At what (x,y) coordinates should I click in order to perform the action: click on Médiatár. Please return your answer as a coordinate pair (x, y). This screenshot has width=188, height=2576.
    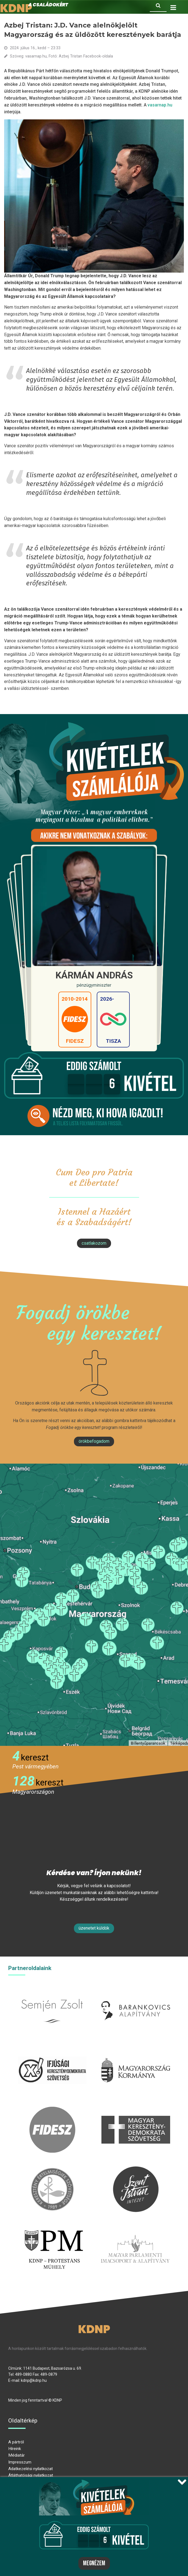
    Looking at the image, I should click on (16, 2455).